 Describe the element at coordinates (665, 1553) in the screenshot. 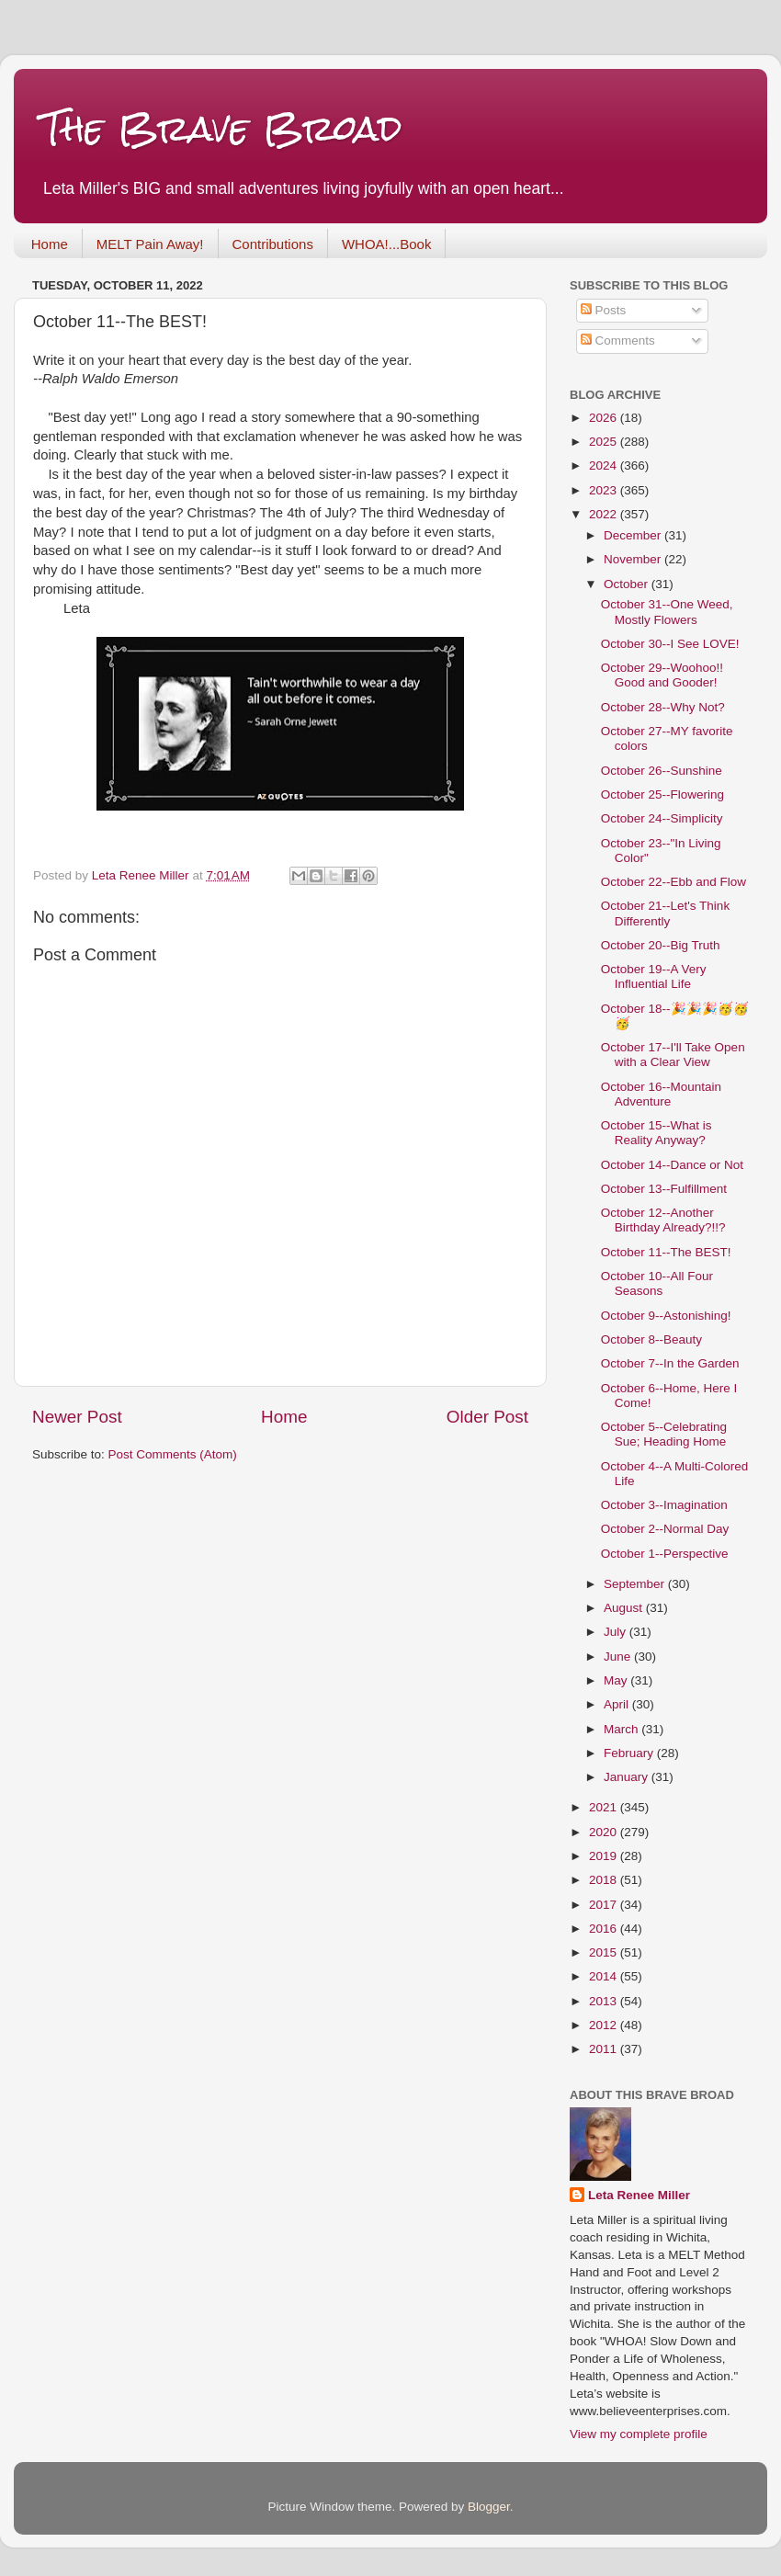

I see `October 1--Perspective` at that location.